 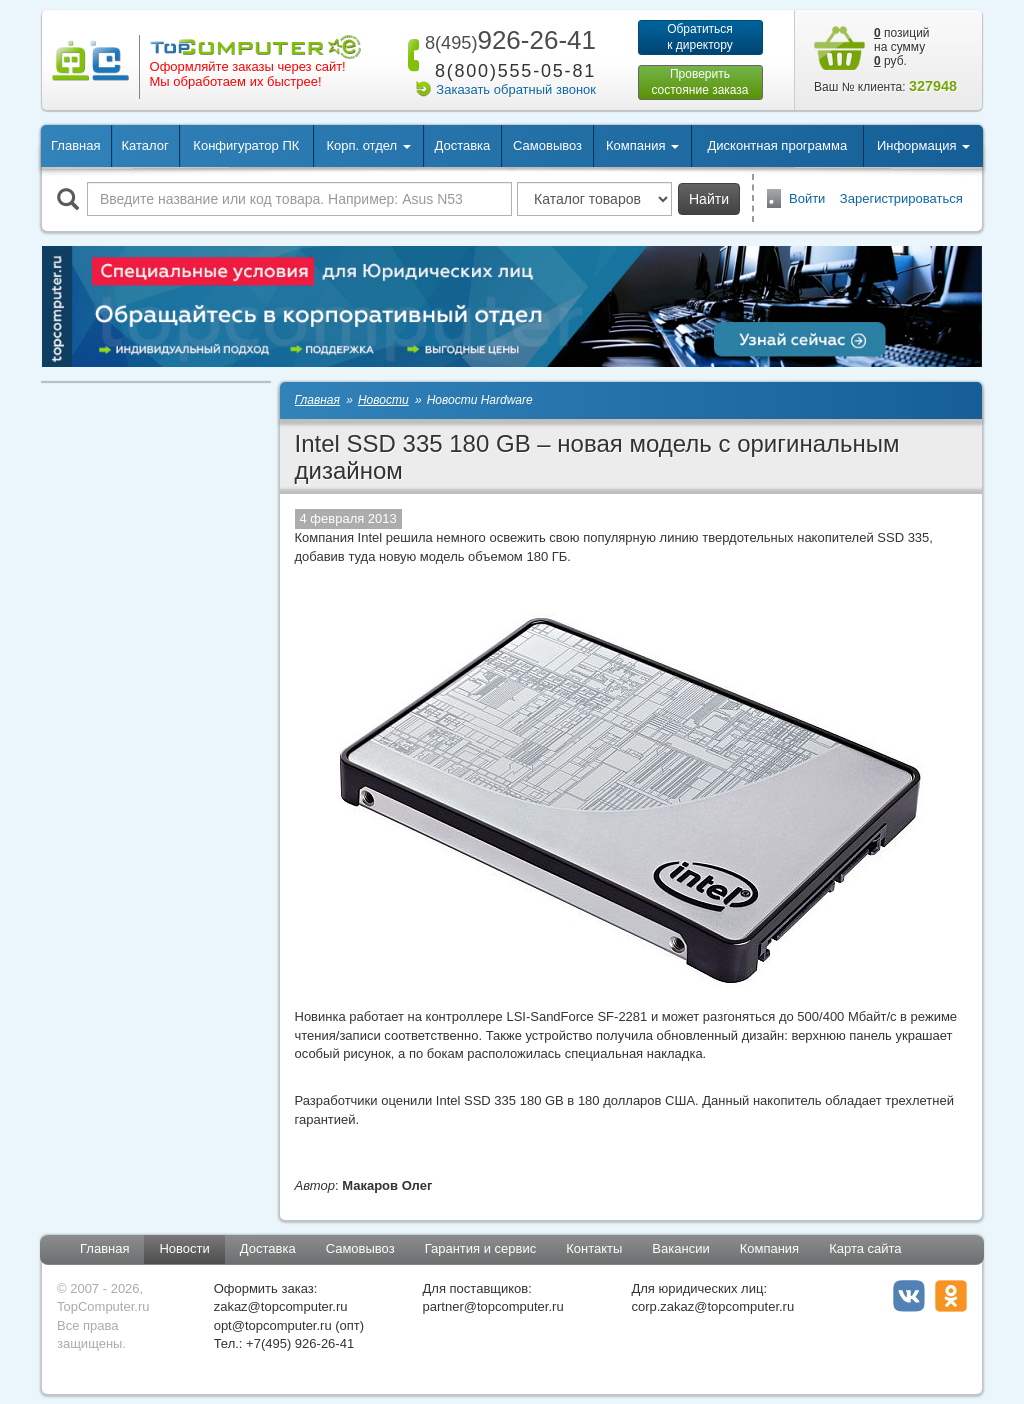 I want to click on Каталог, so click(x=144, y=145).